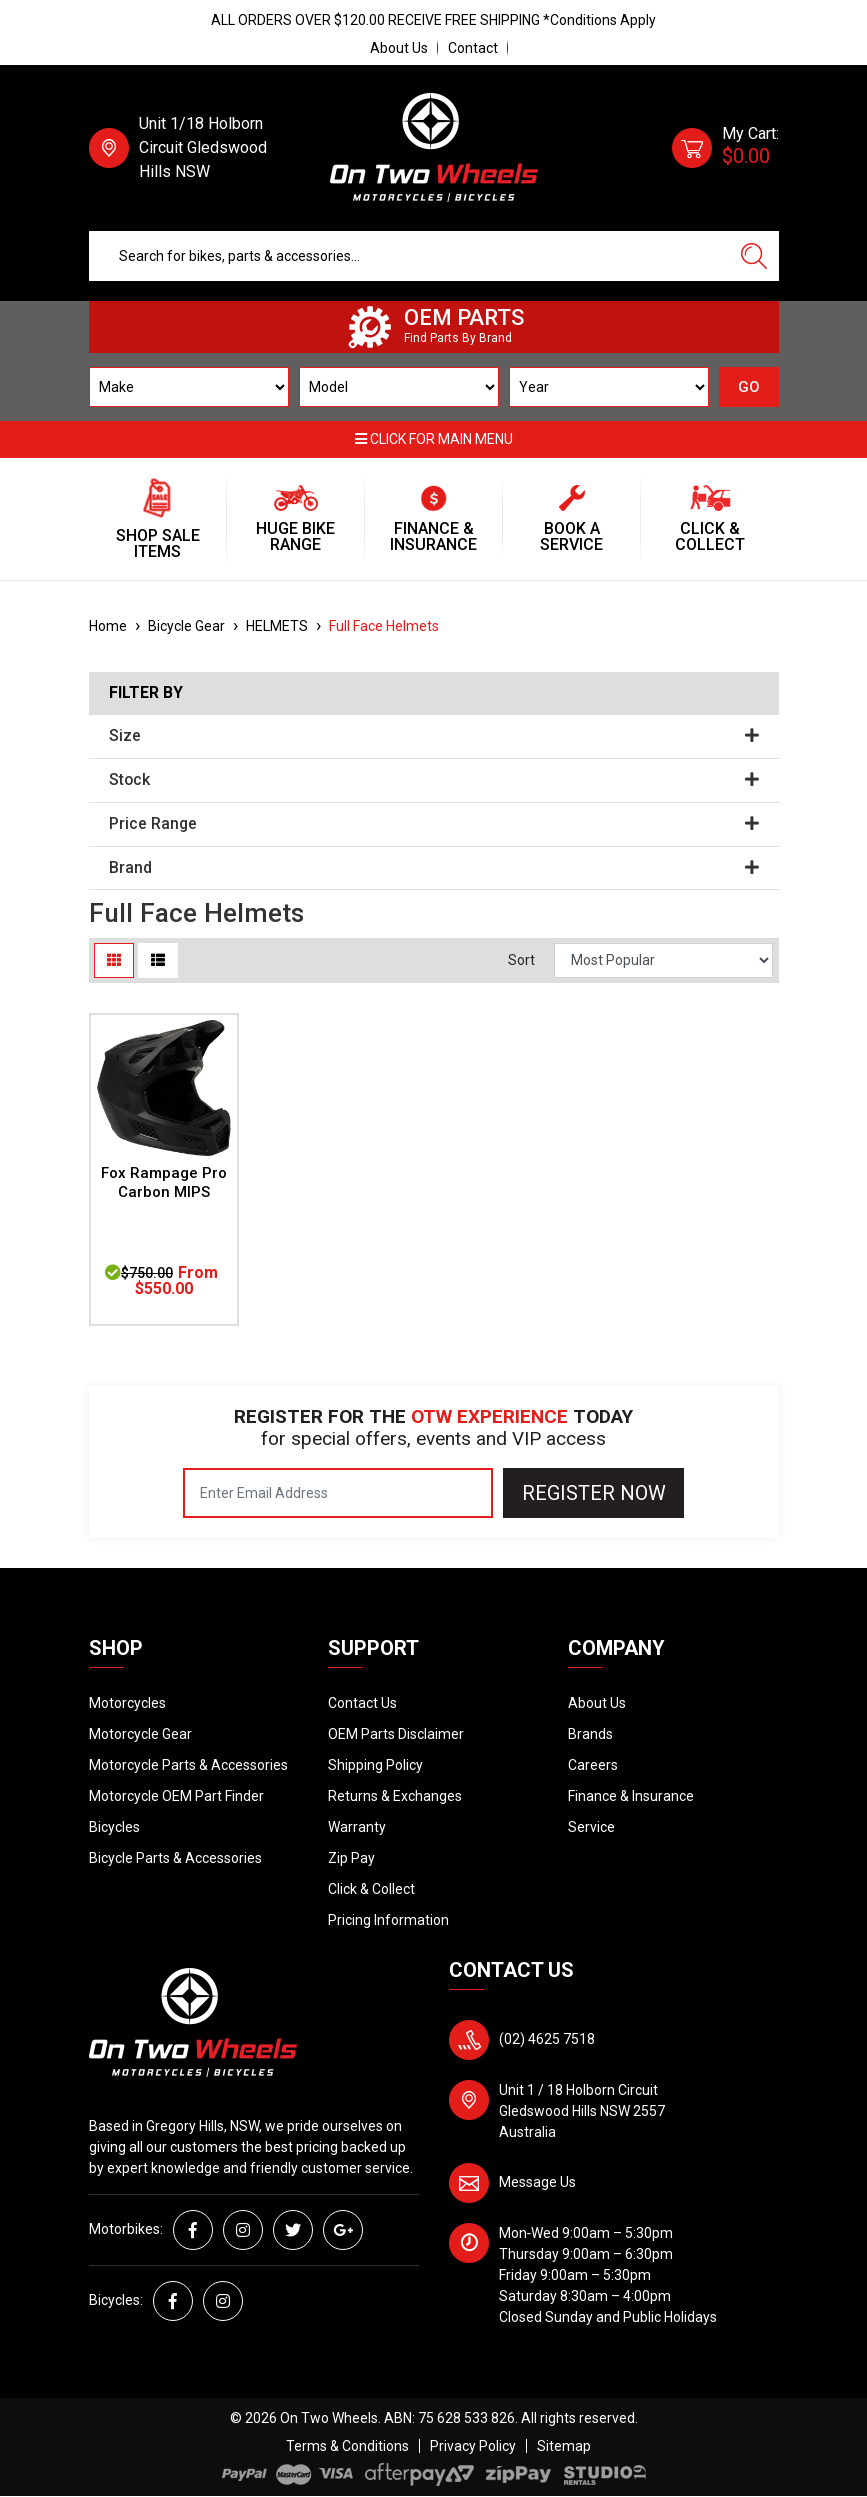  Describe the element at coordinates (375, 1765) in the screenshot. I see `Shipping Policy` at that location.